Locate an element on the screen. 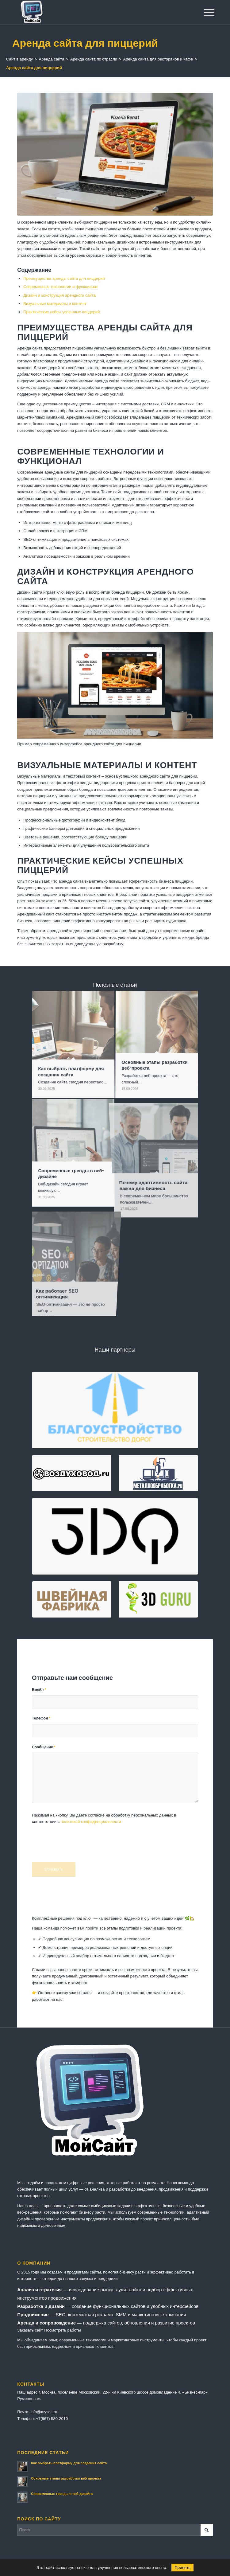  Визуальные материалы и контент is located at coordinates (54, 303).